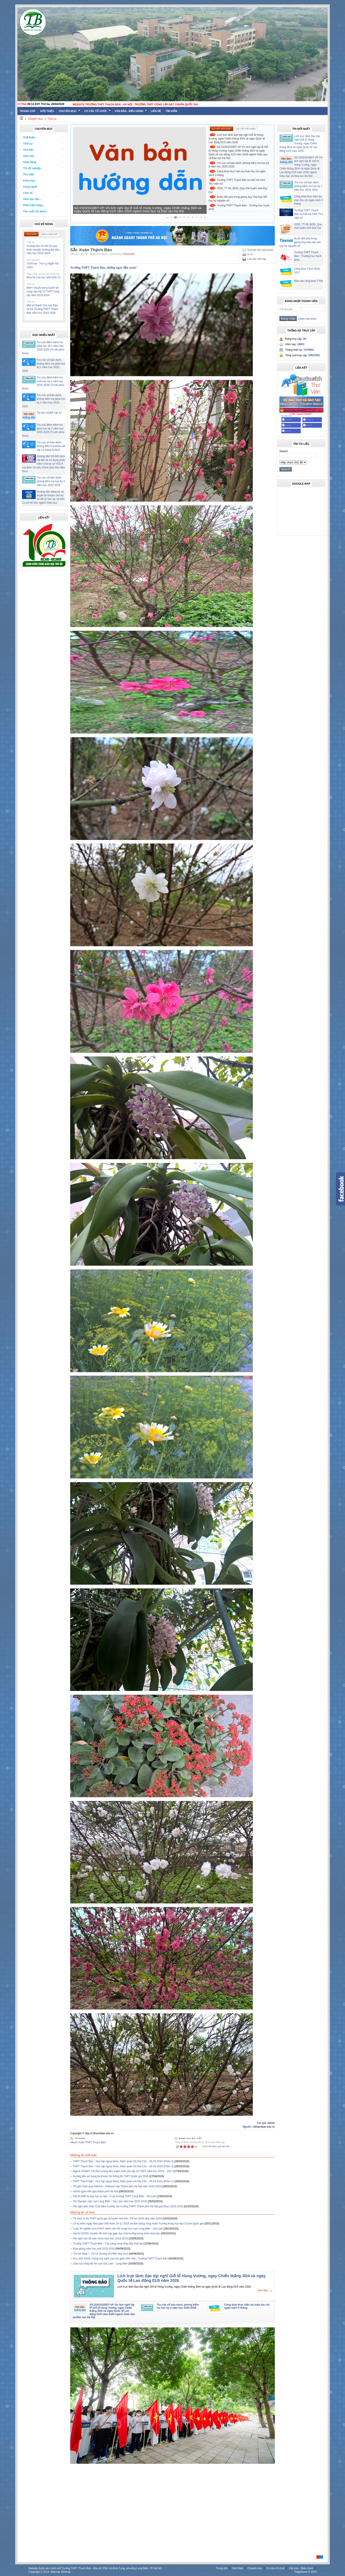 This screenshot has height=2576, width=345. I want to click on Copyright ©, so click(35, 2571).